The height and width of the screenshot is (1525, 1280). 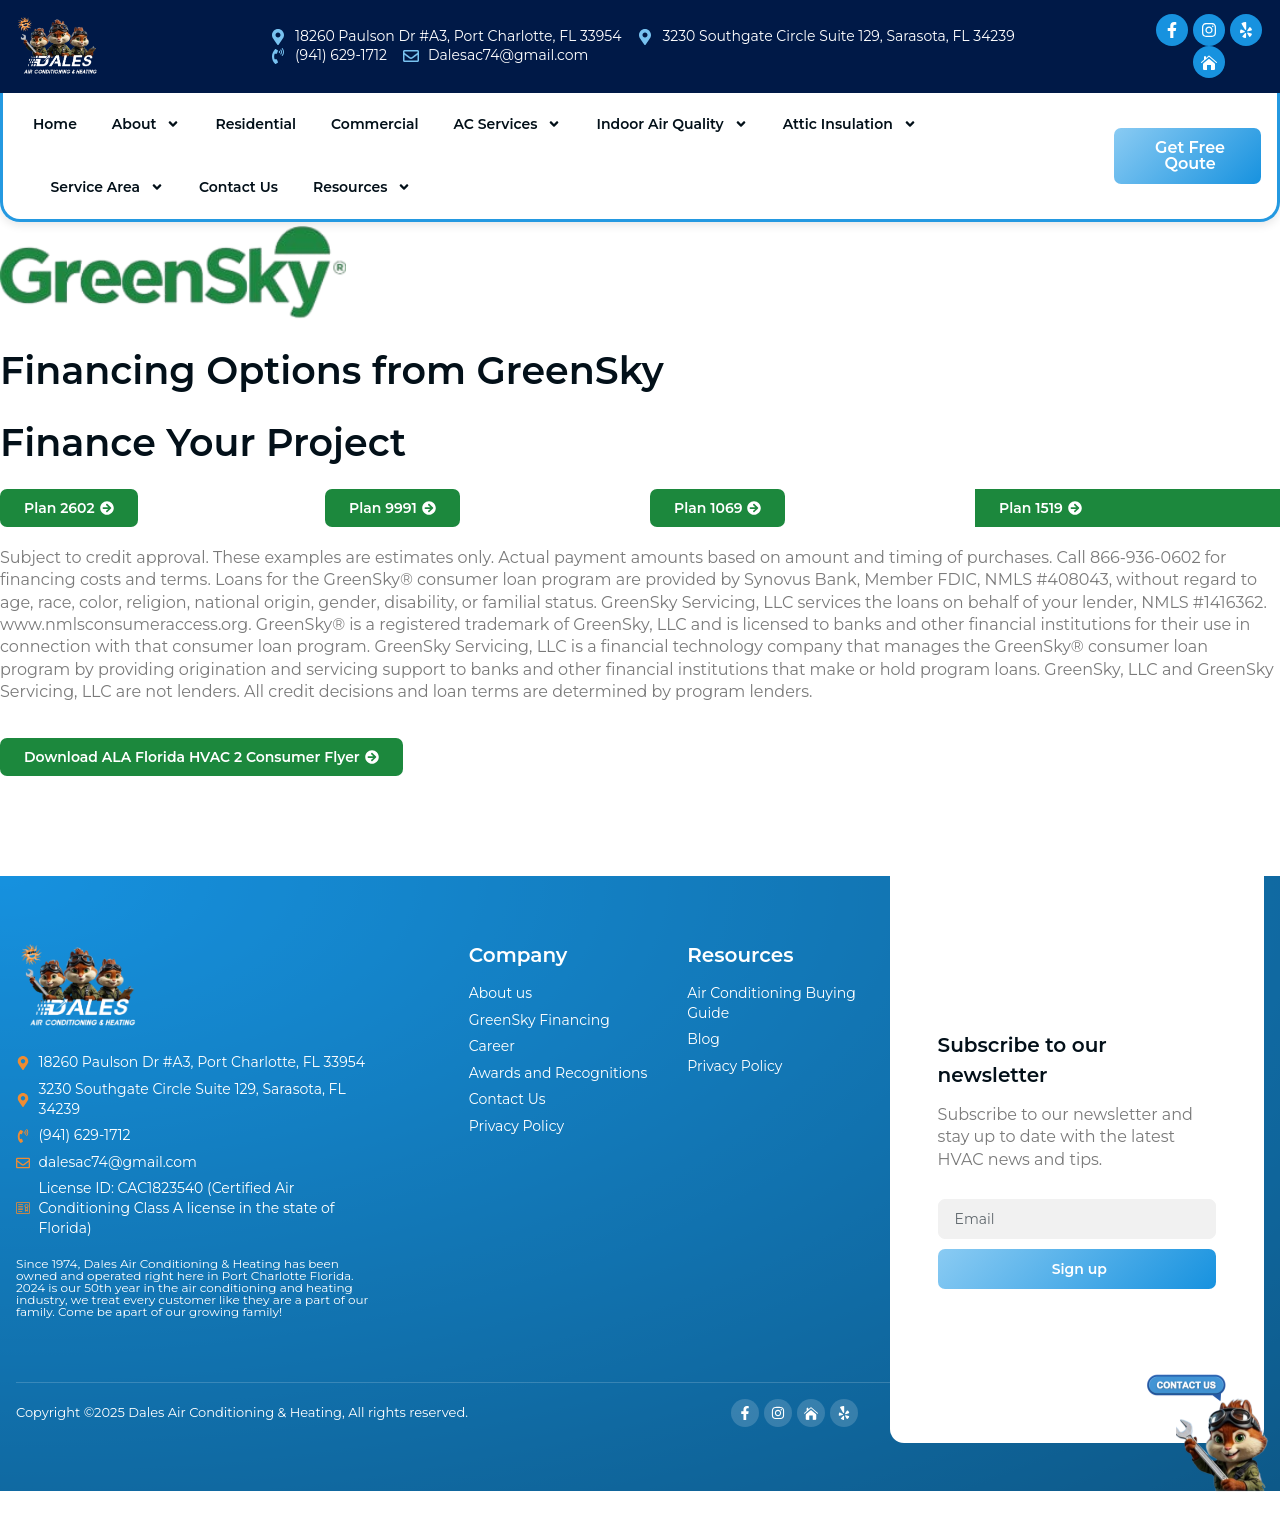 What do you see at coordinates (850, 124) in the screenshot?
I see `Attic Insulation` at bounding box center [850, 124].